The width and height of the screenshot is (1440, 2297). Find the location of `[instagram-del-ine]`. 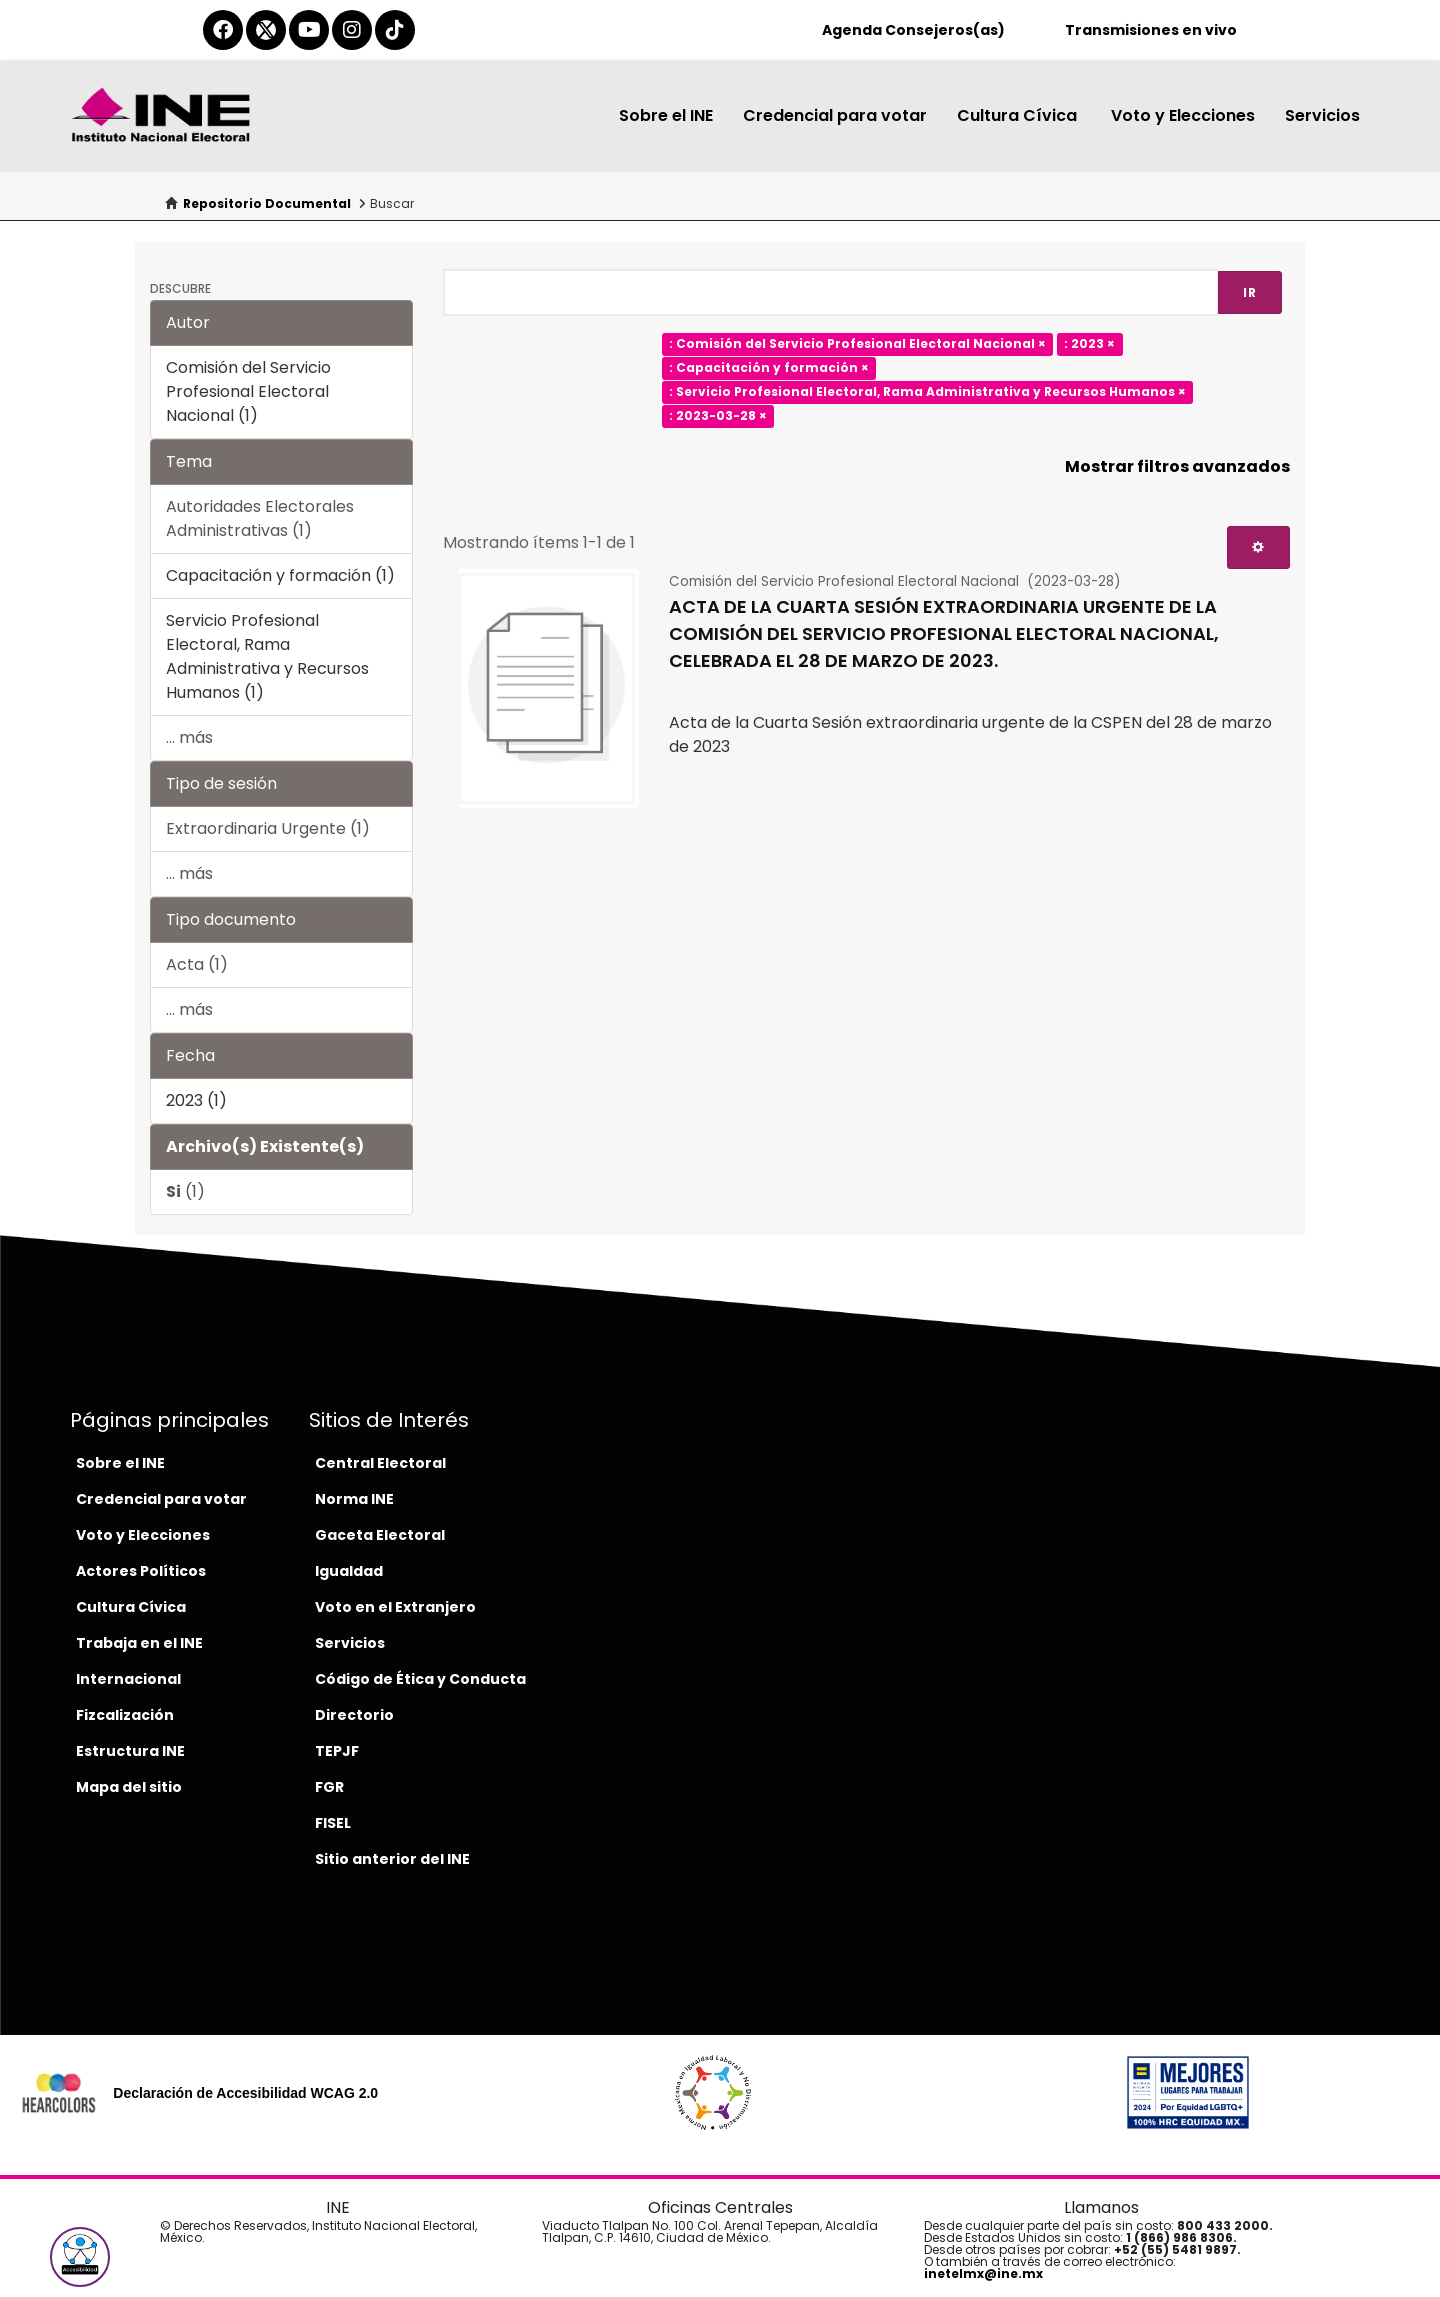

[instagram-del-ine] is located at coordinates (352, 30).